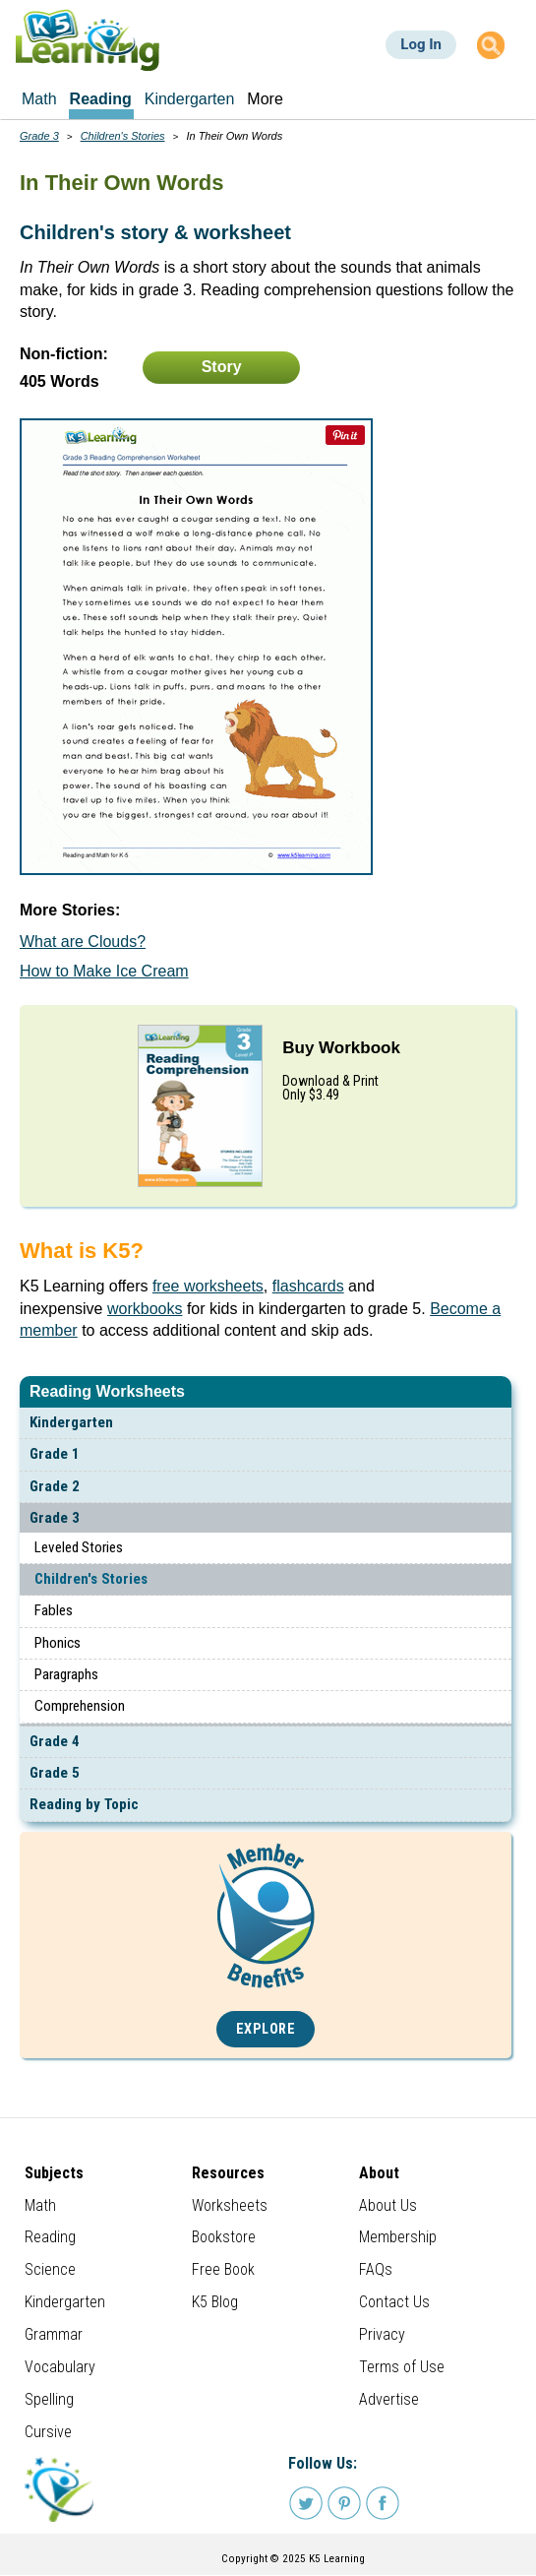  I want to click on Grammar, so click(54, 2334).